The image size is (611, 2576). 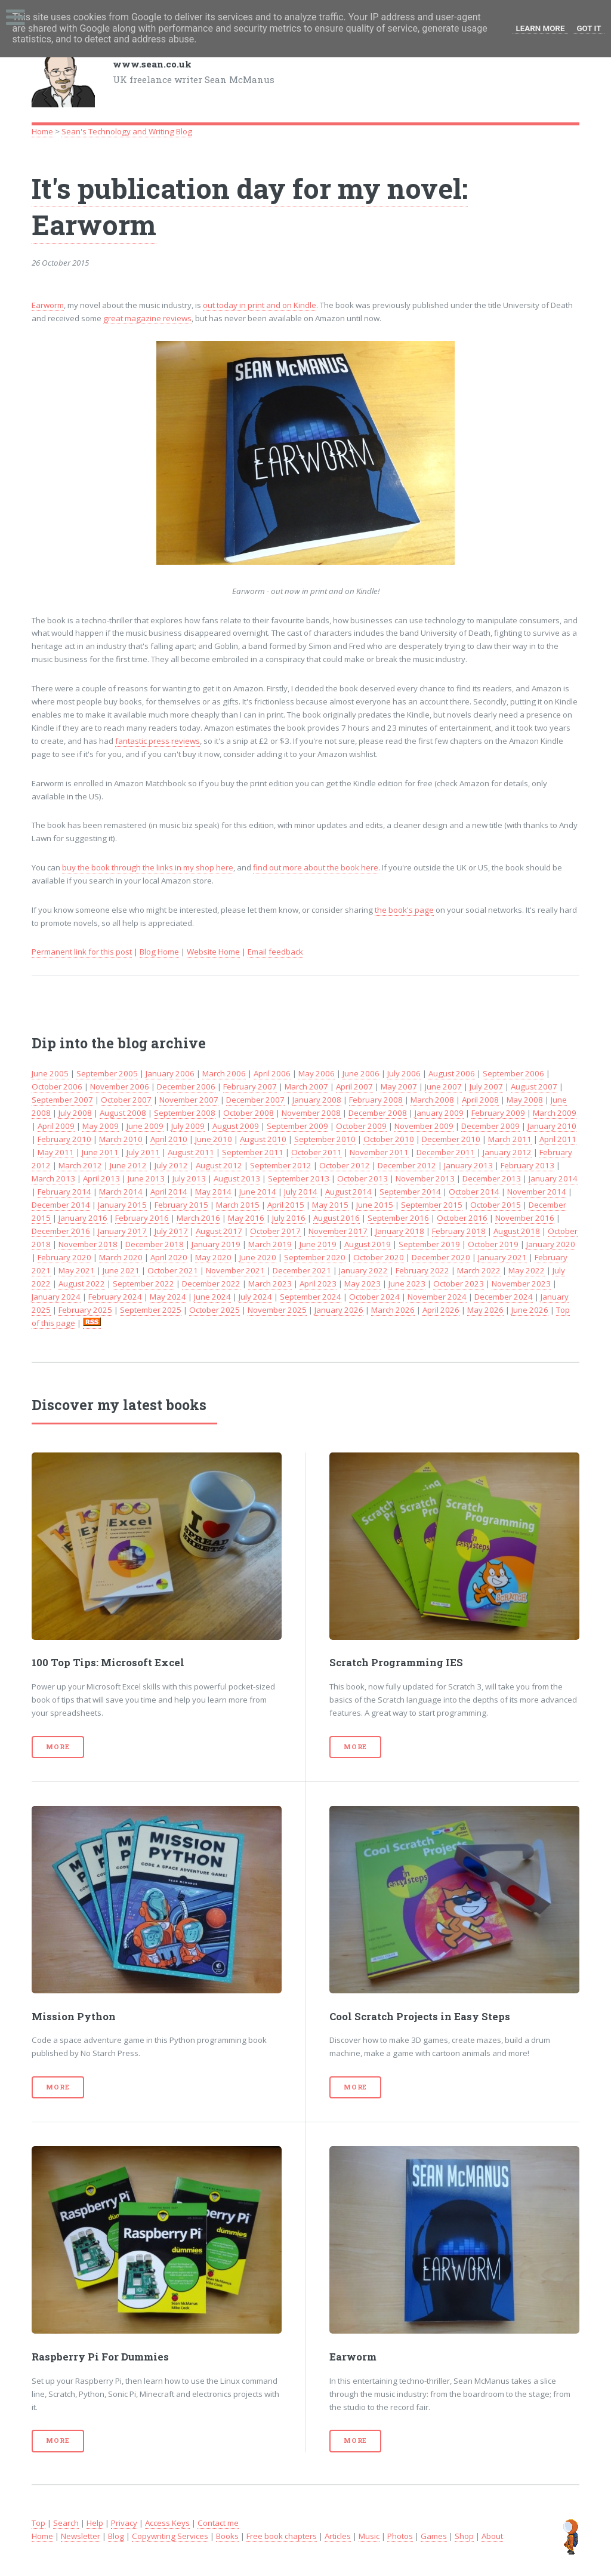 What do you see at coordinates (143, 1283) in the screenshot?
I see `September 2022` at bounding box center [143, 1283].